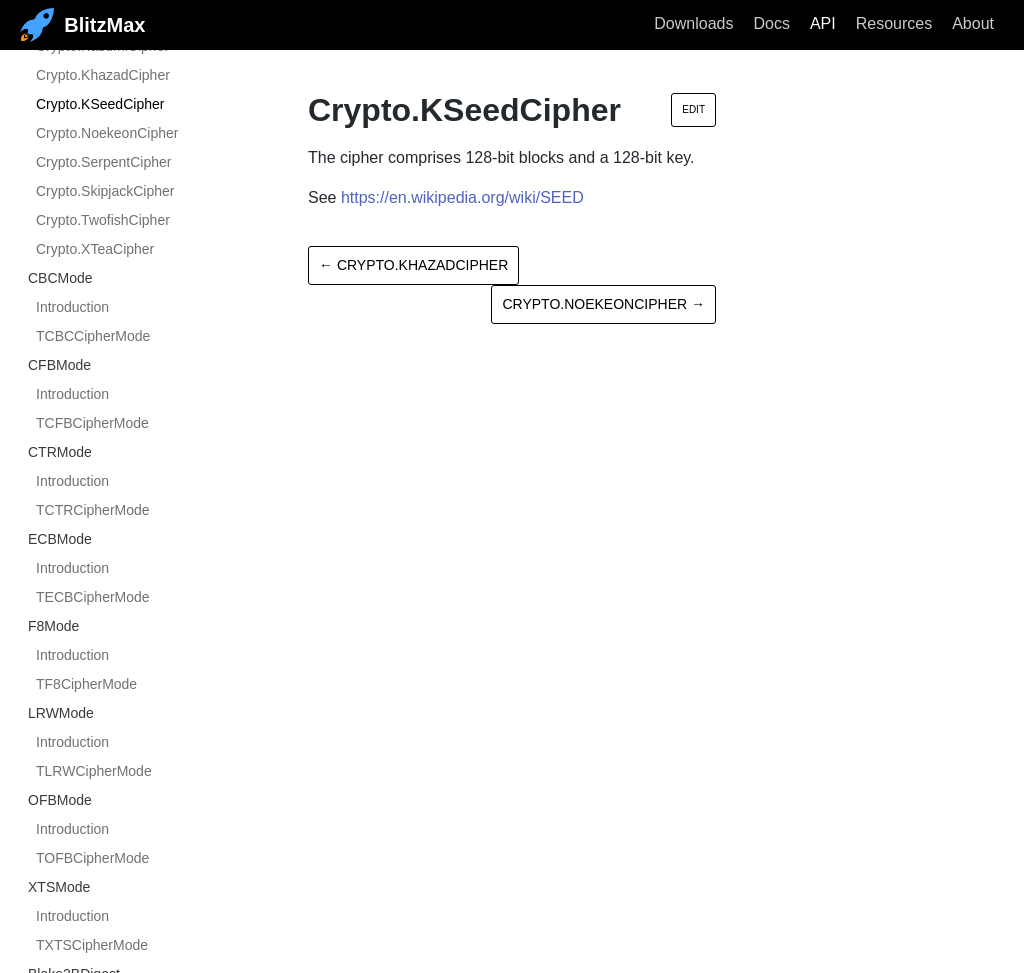 Image resolution: width=1024 pixels, height=973 pixels. Describe the element at coordinates (107, 133) in the screenshot. I see `Crypto.NoekeonCipher` at that location.